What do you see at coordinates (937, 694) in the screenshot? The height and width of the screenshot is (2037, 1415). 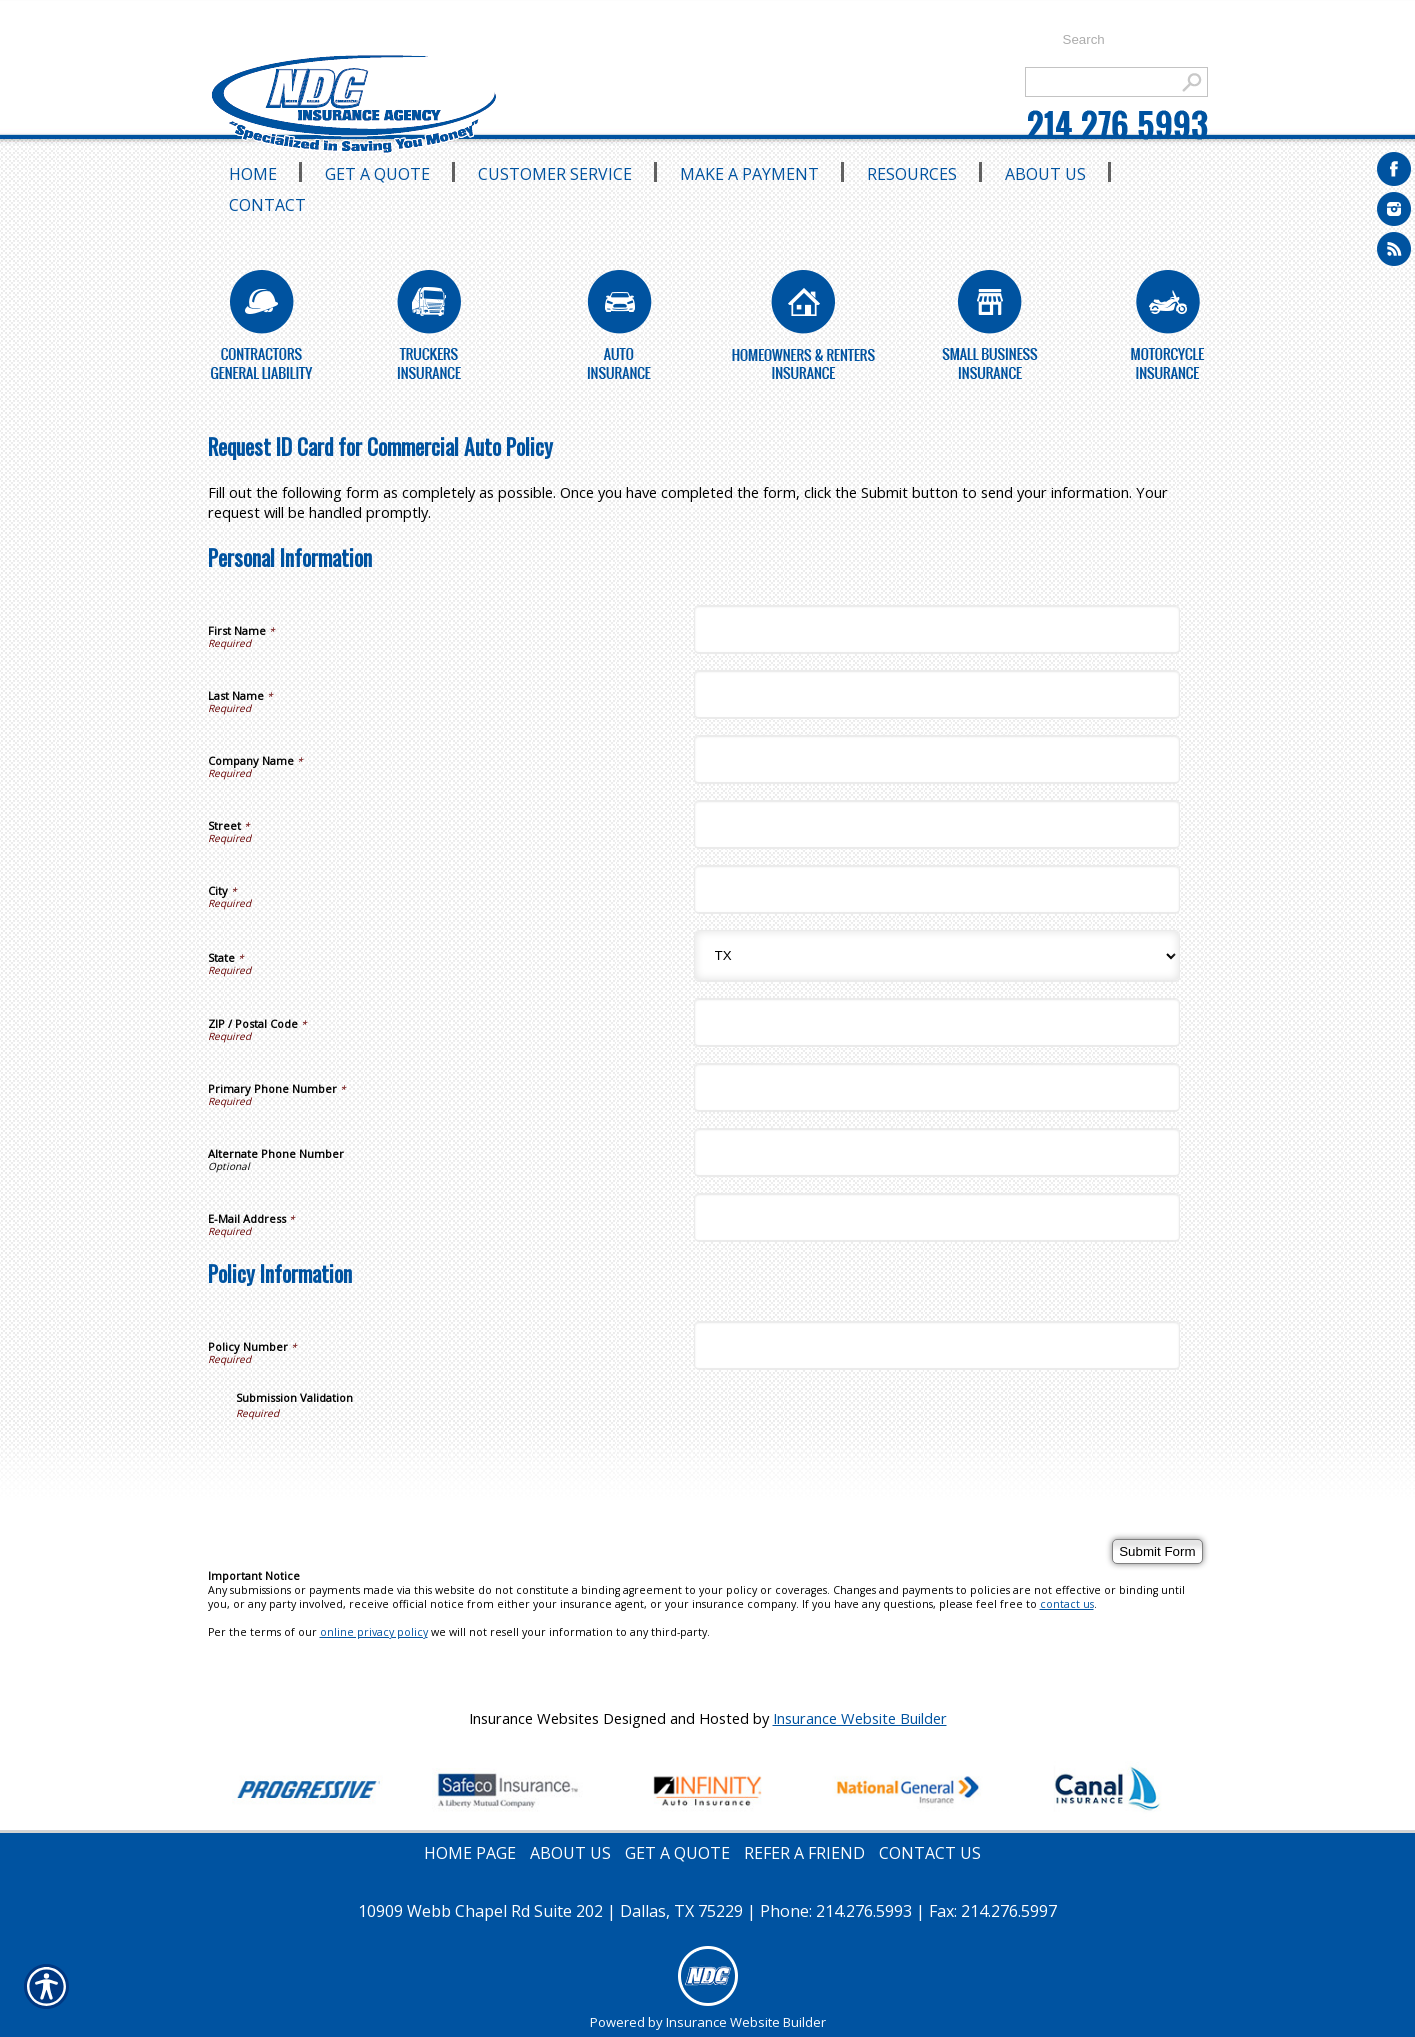 I see `[Personal Information Last Name]` at bounding box center [937, 694].